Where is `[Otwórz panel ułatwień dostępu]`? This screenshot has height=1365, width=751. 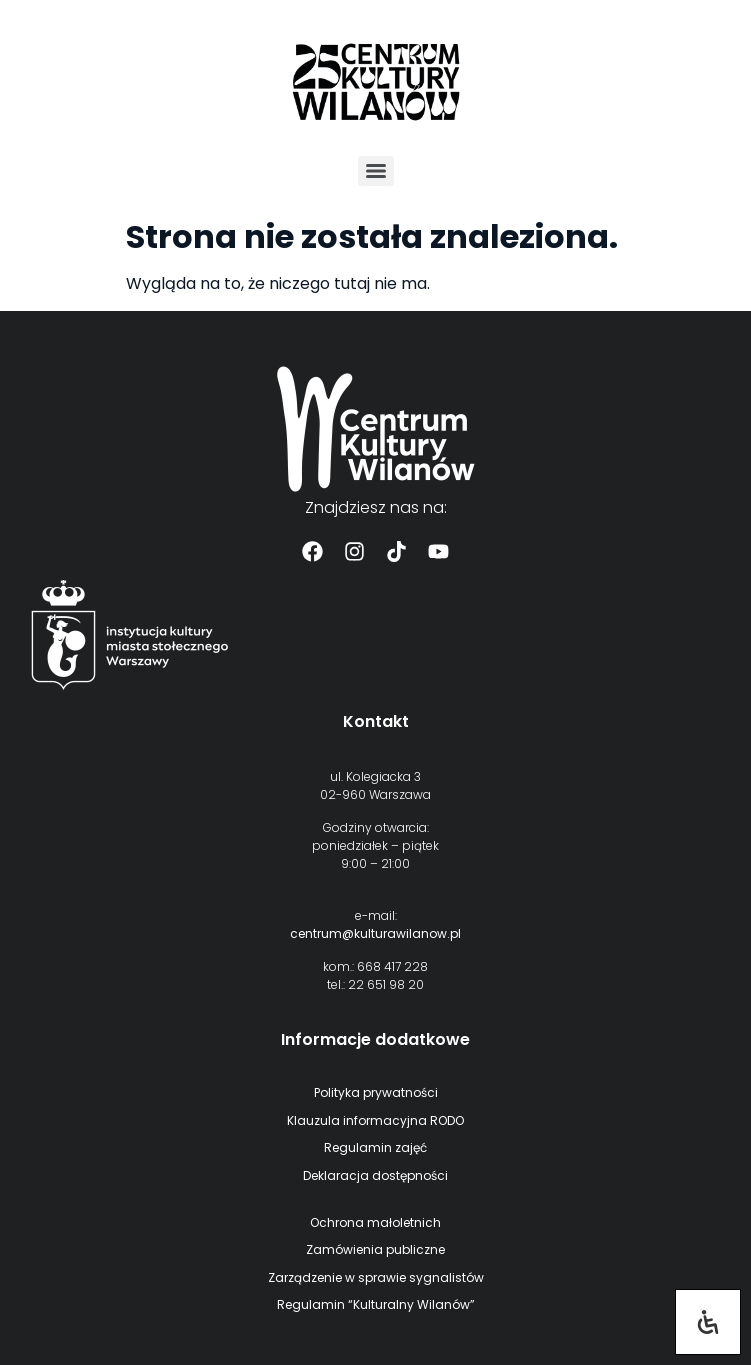 [Otwórz panel ułatwień dostępu] is located at coordinates (708, 1322).